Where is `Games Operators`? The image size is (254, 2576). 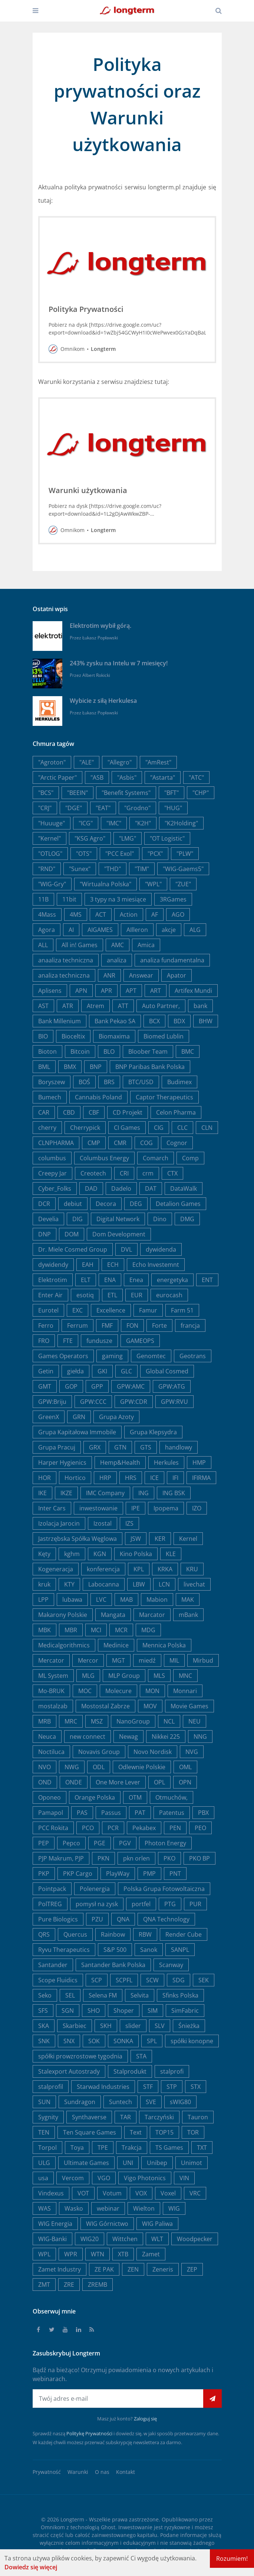
Games Operators is located at coordinates (63, 1356).